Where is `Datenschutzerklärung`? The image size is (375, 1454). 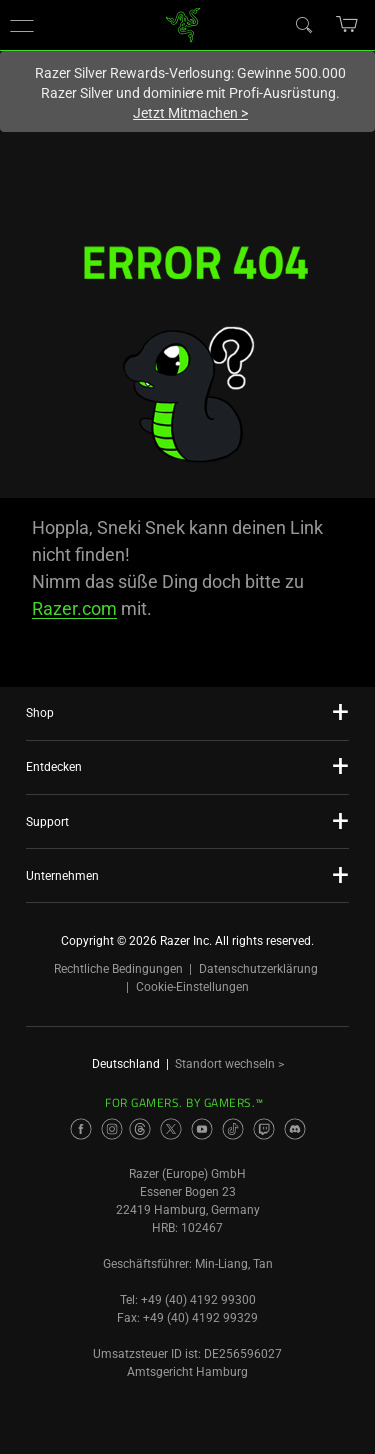 Datenschutzerklärung is located at coordinates (258, 969).